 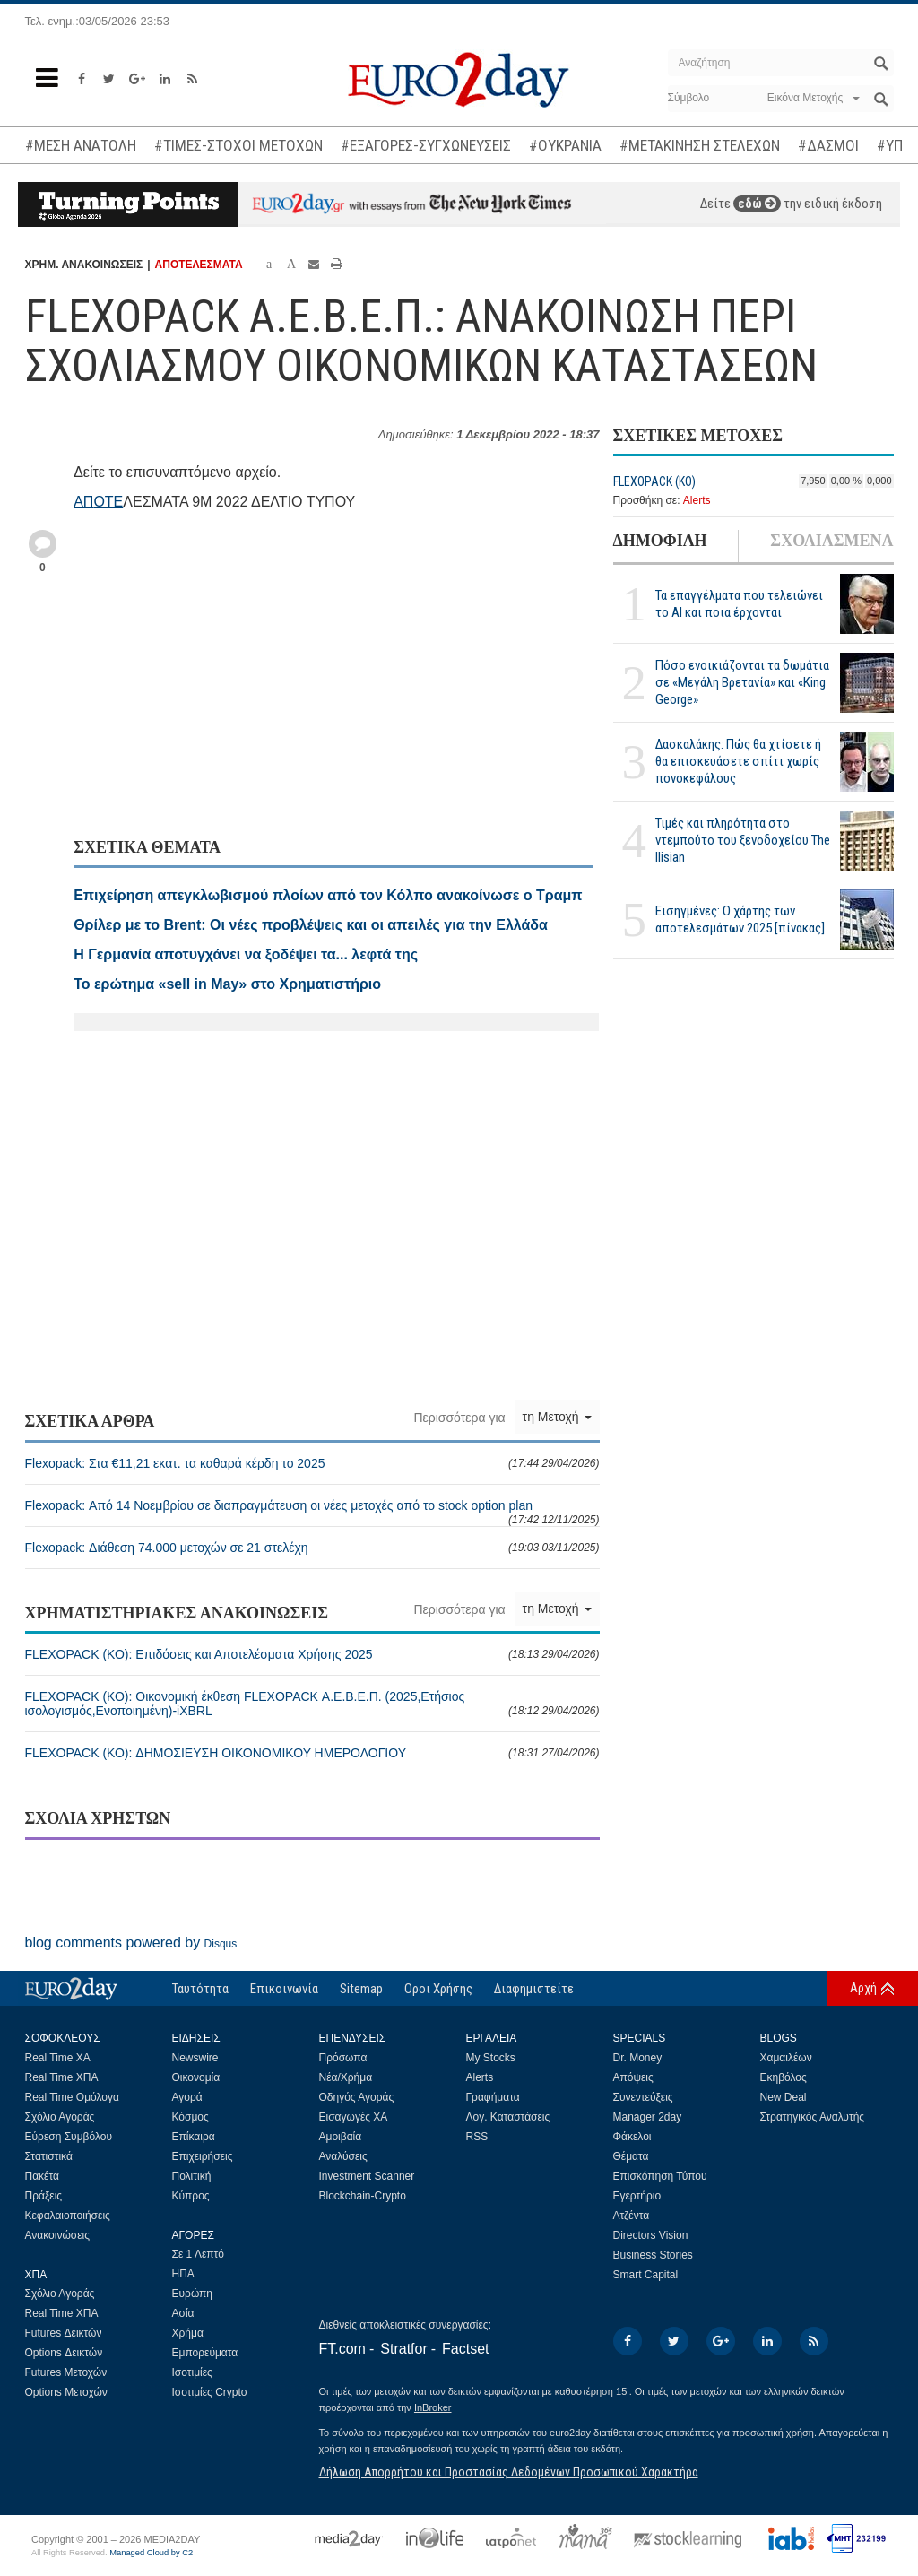 I want to click on Factset, so click(x=465, y=2348).